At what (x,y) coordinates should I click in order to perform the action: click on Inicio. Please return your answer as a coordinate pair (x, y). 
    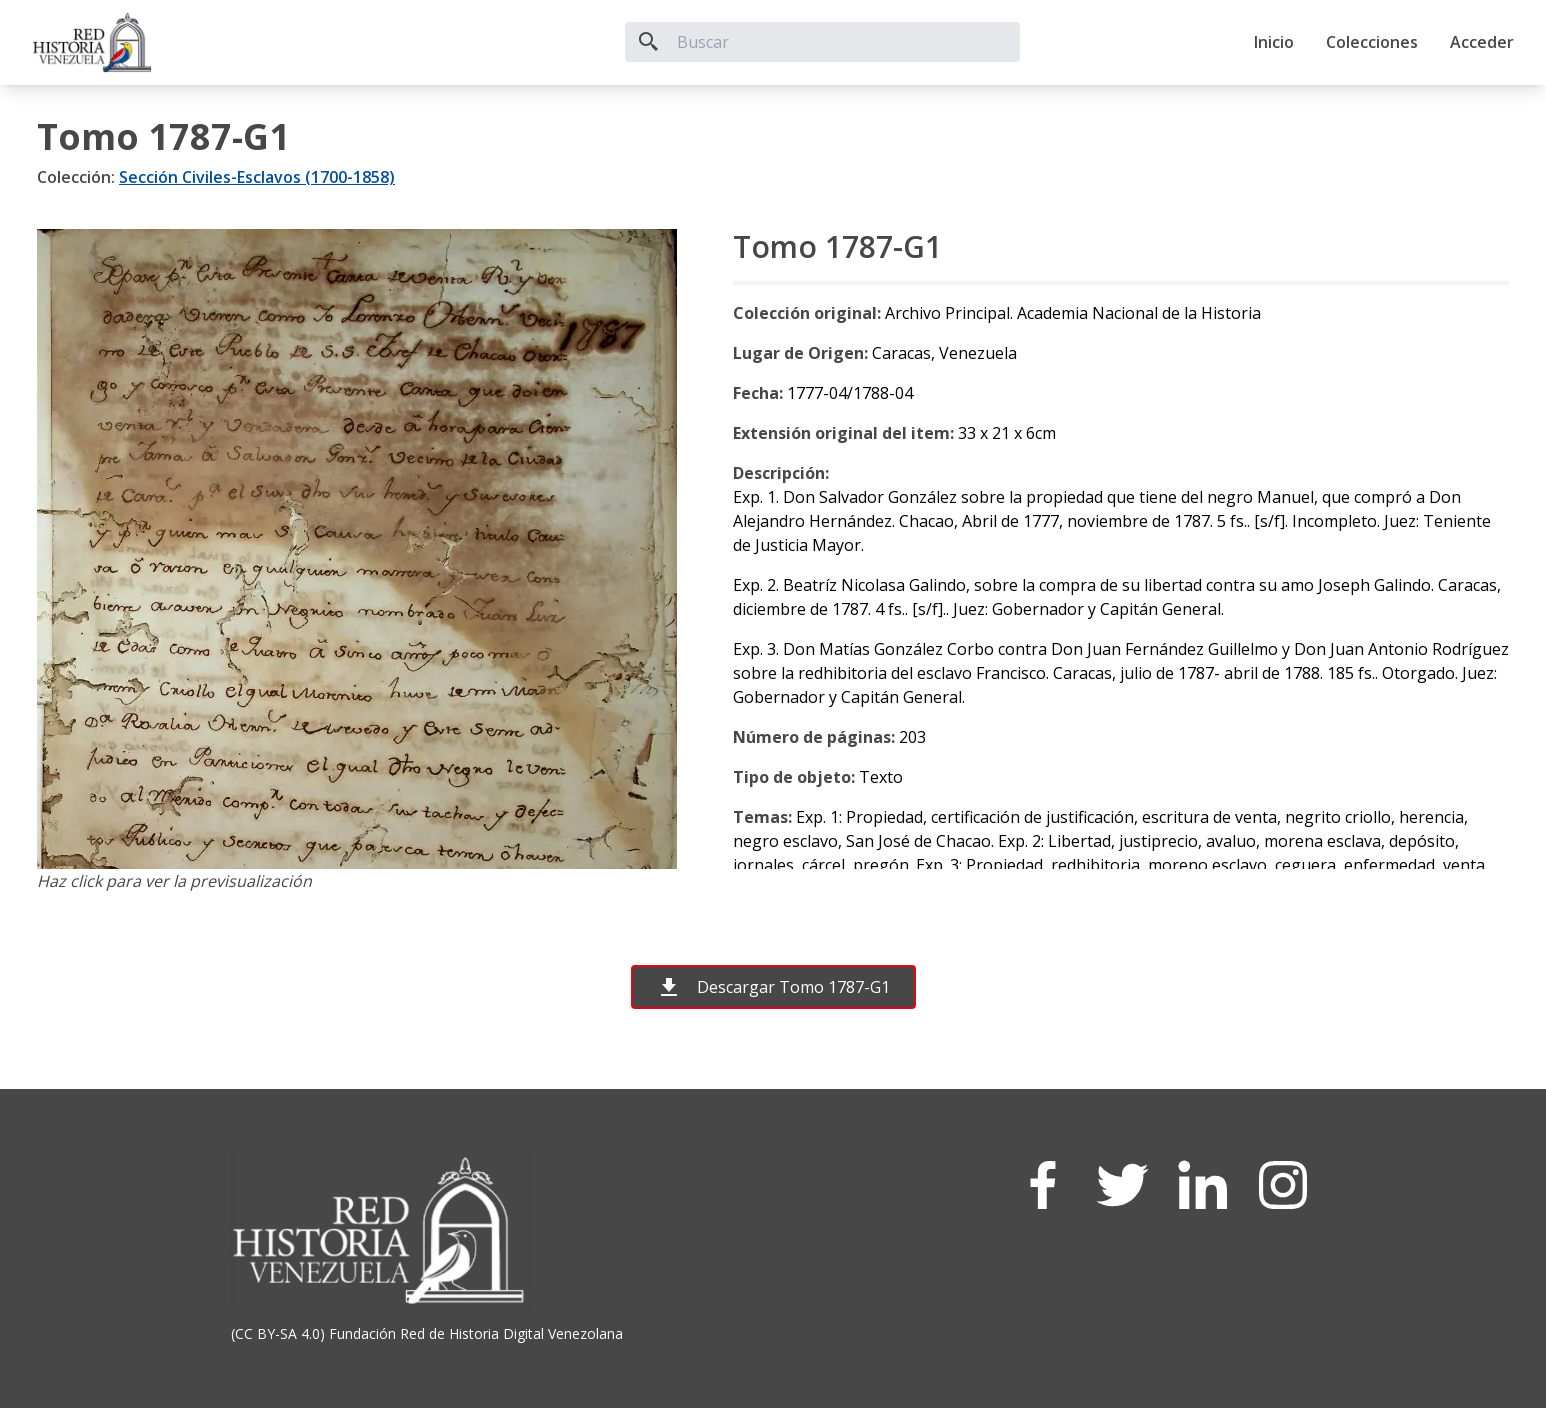
    Looking at the image, I should click on (1274, 42).